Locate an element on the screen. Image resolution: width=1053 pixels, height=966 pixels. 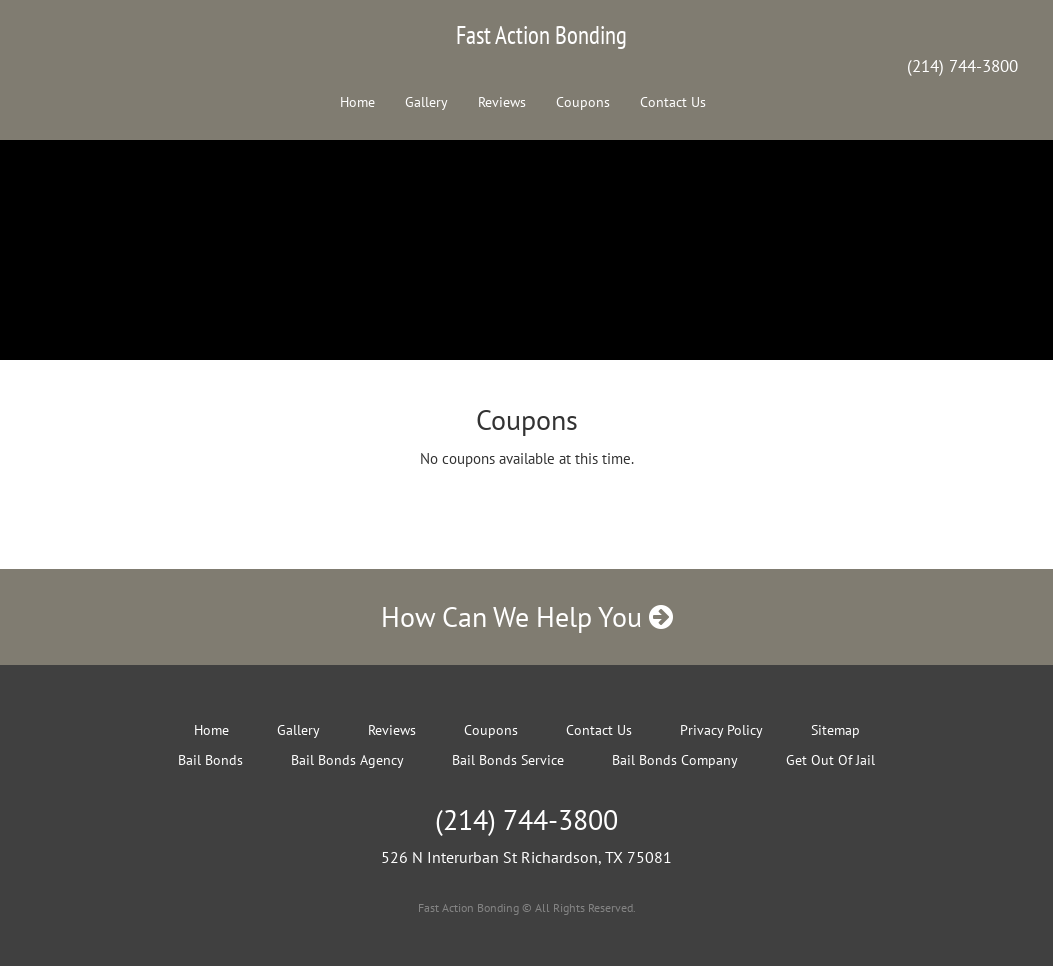
Coupons is located at coordinates (583, 102).